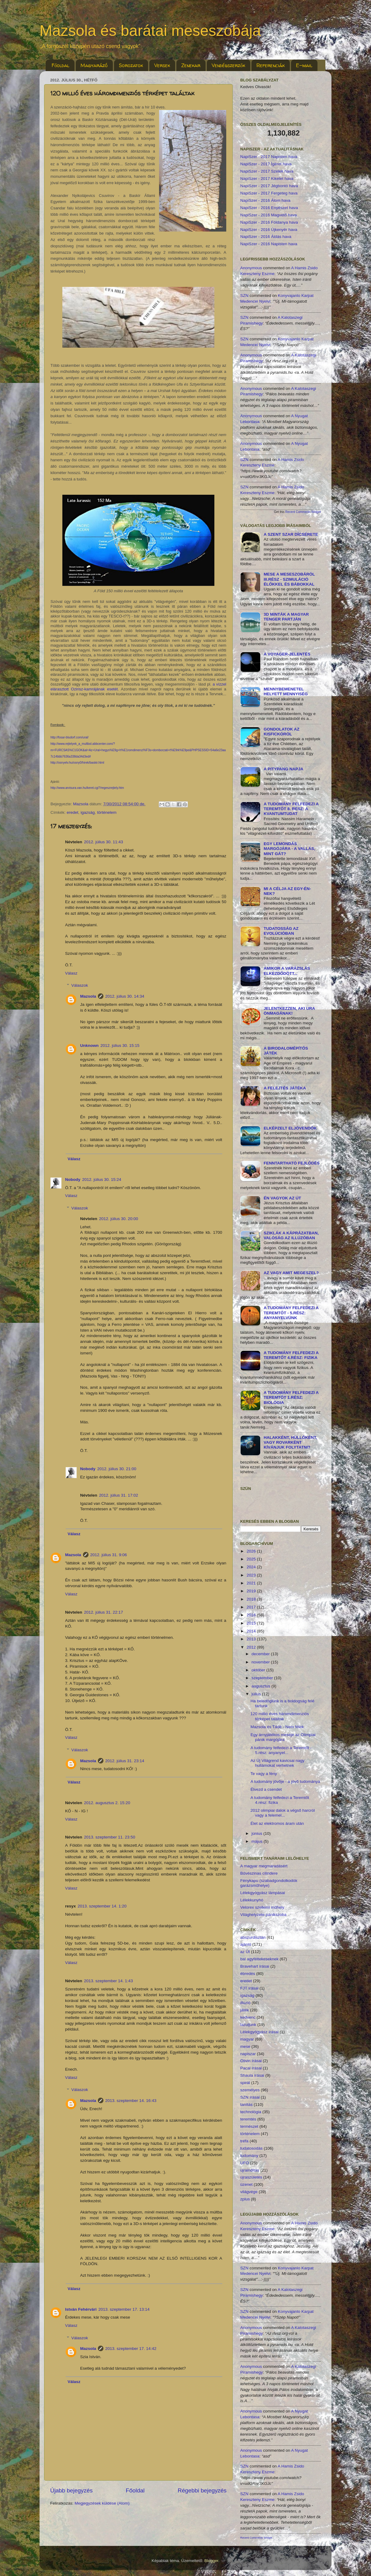  I want to click on 2025, so click(252, 1559).